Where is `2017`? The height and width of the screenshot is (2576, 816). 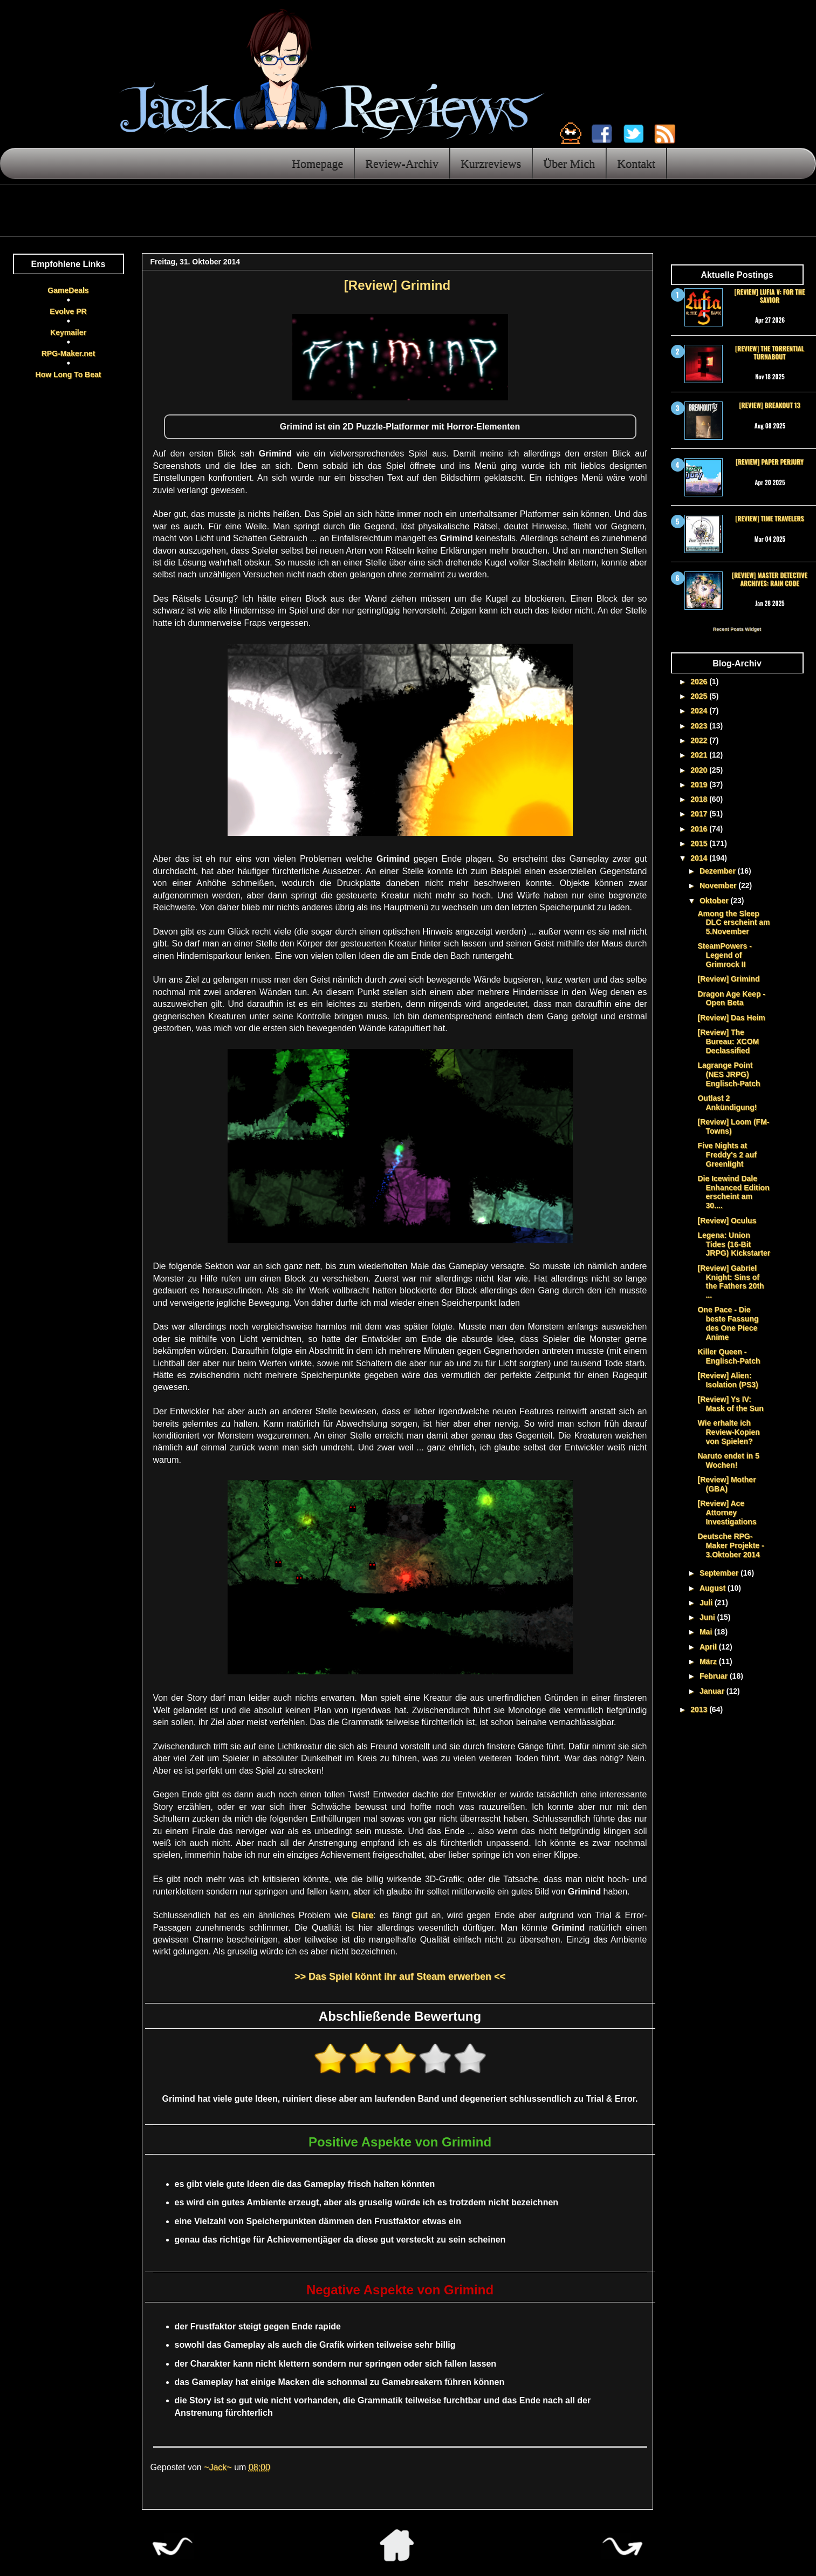 2017 is located at coordinates (699, 813).